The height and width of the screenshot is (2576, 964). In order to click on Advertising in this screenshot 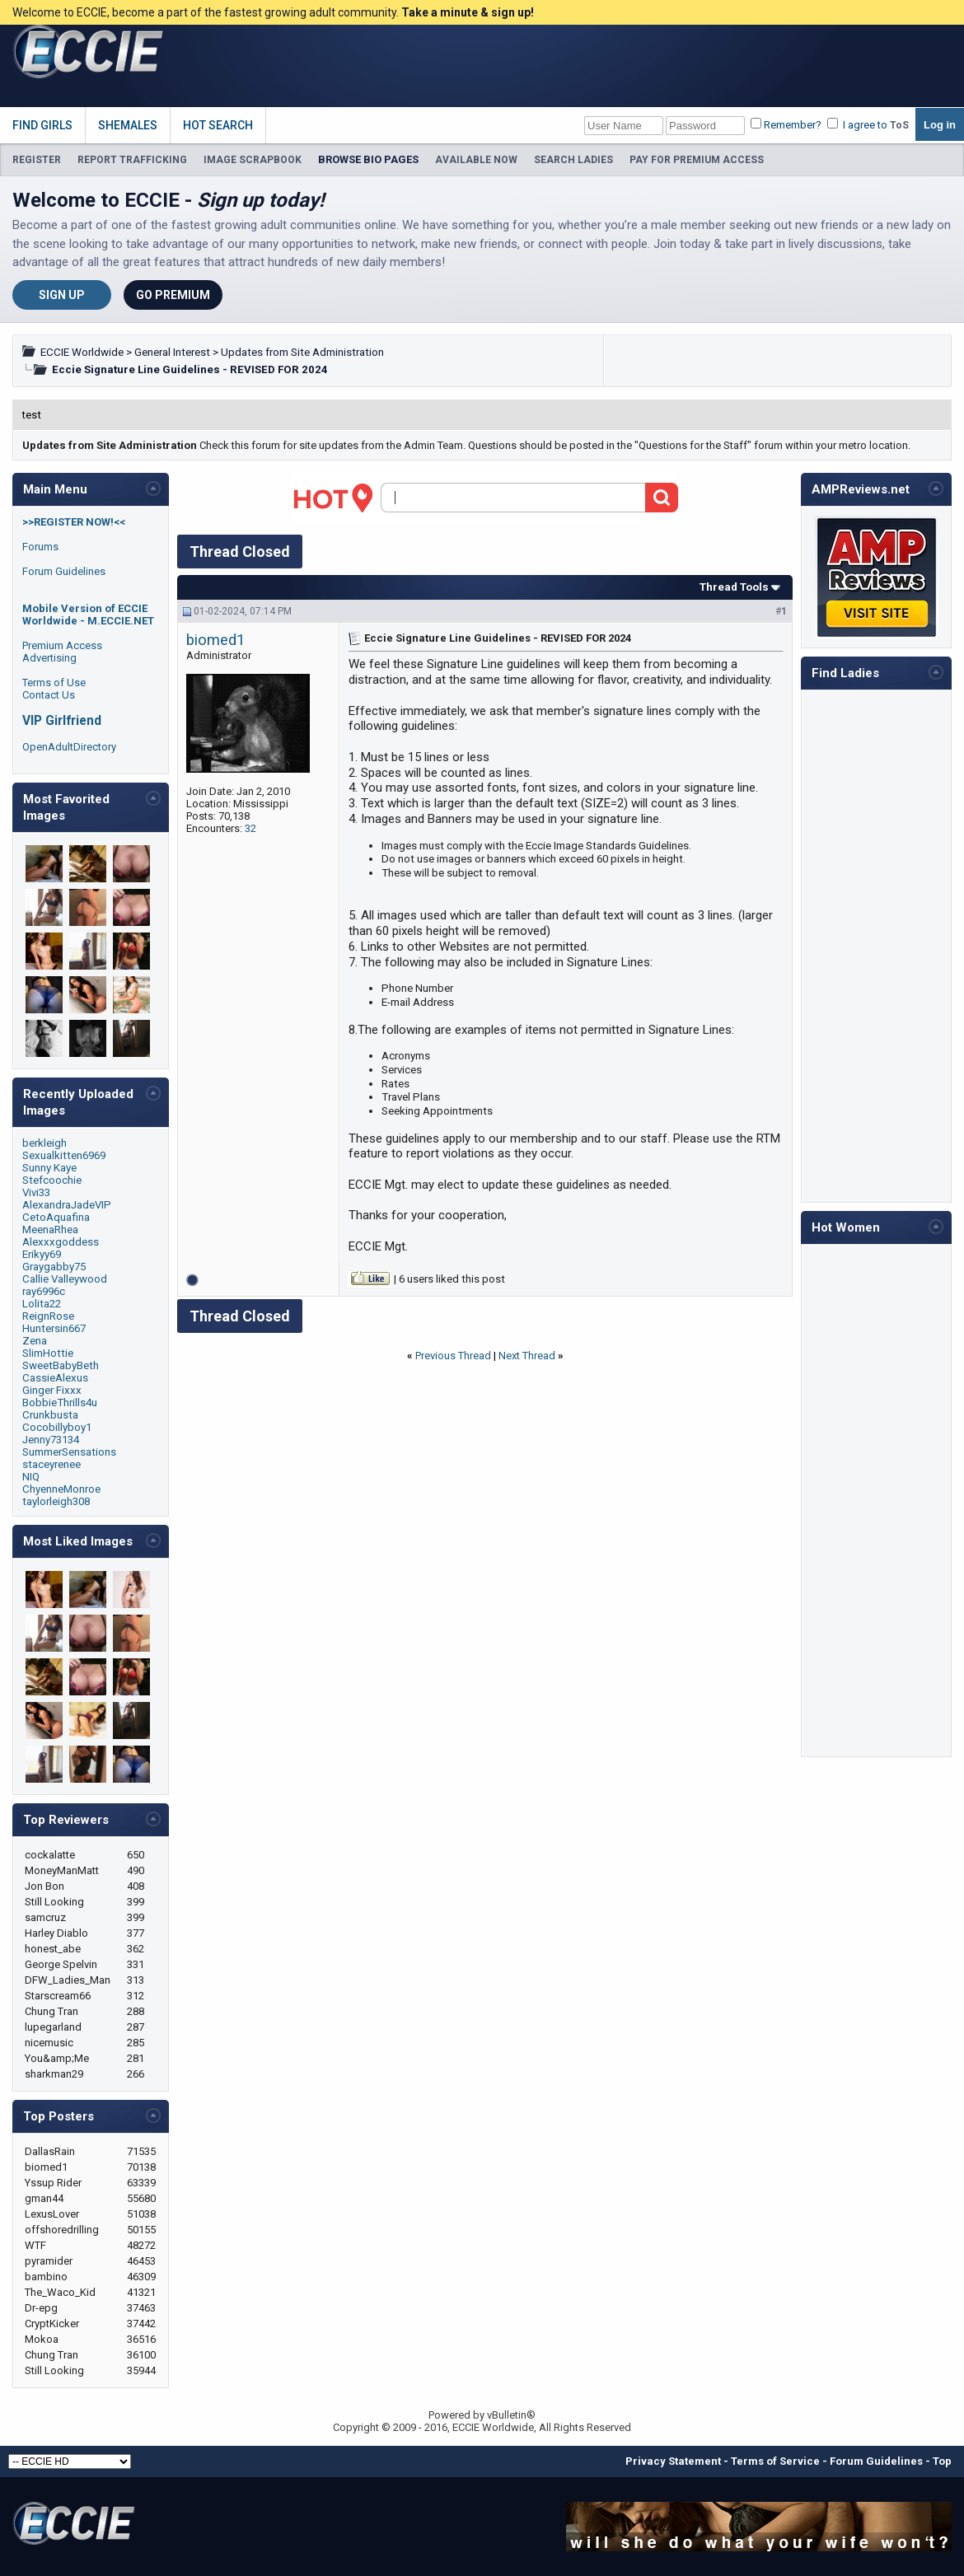, I will do `click(49, 658)`.